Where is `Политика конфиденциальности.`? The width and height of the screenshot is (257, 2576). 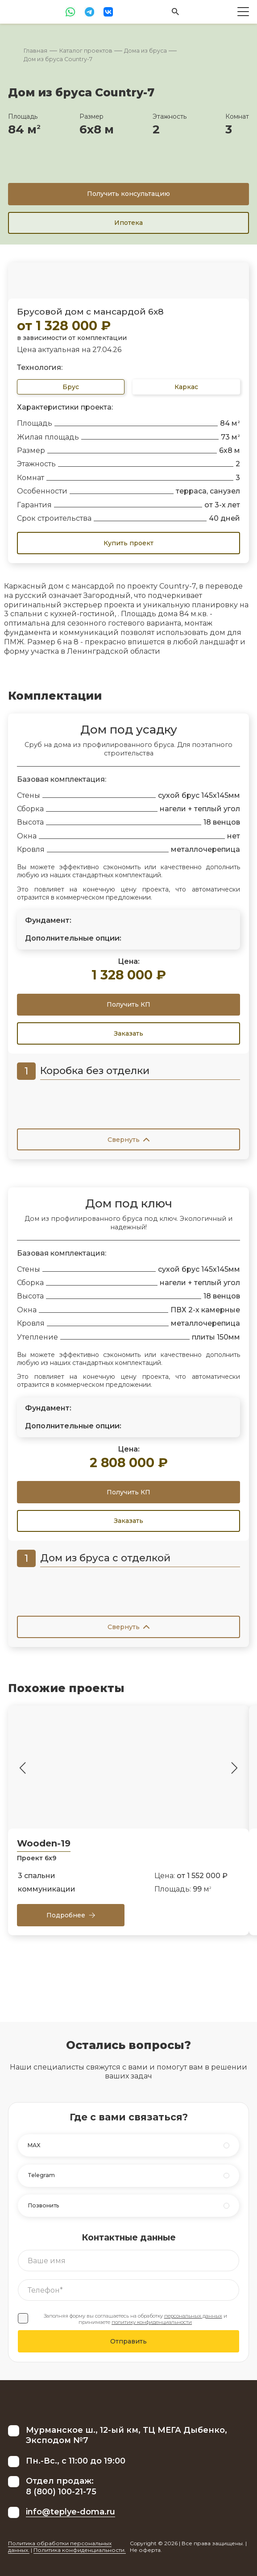
Политика конфиденциальности. is located at coordinates (79, 2550).